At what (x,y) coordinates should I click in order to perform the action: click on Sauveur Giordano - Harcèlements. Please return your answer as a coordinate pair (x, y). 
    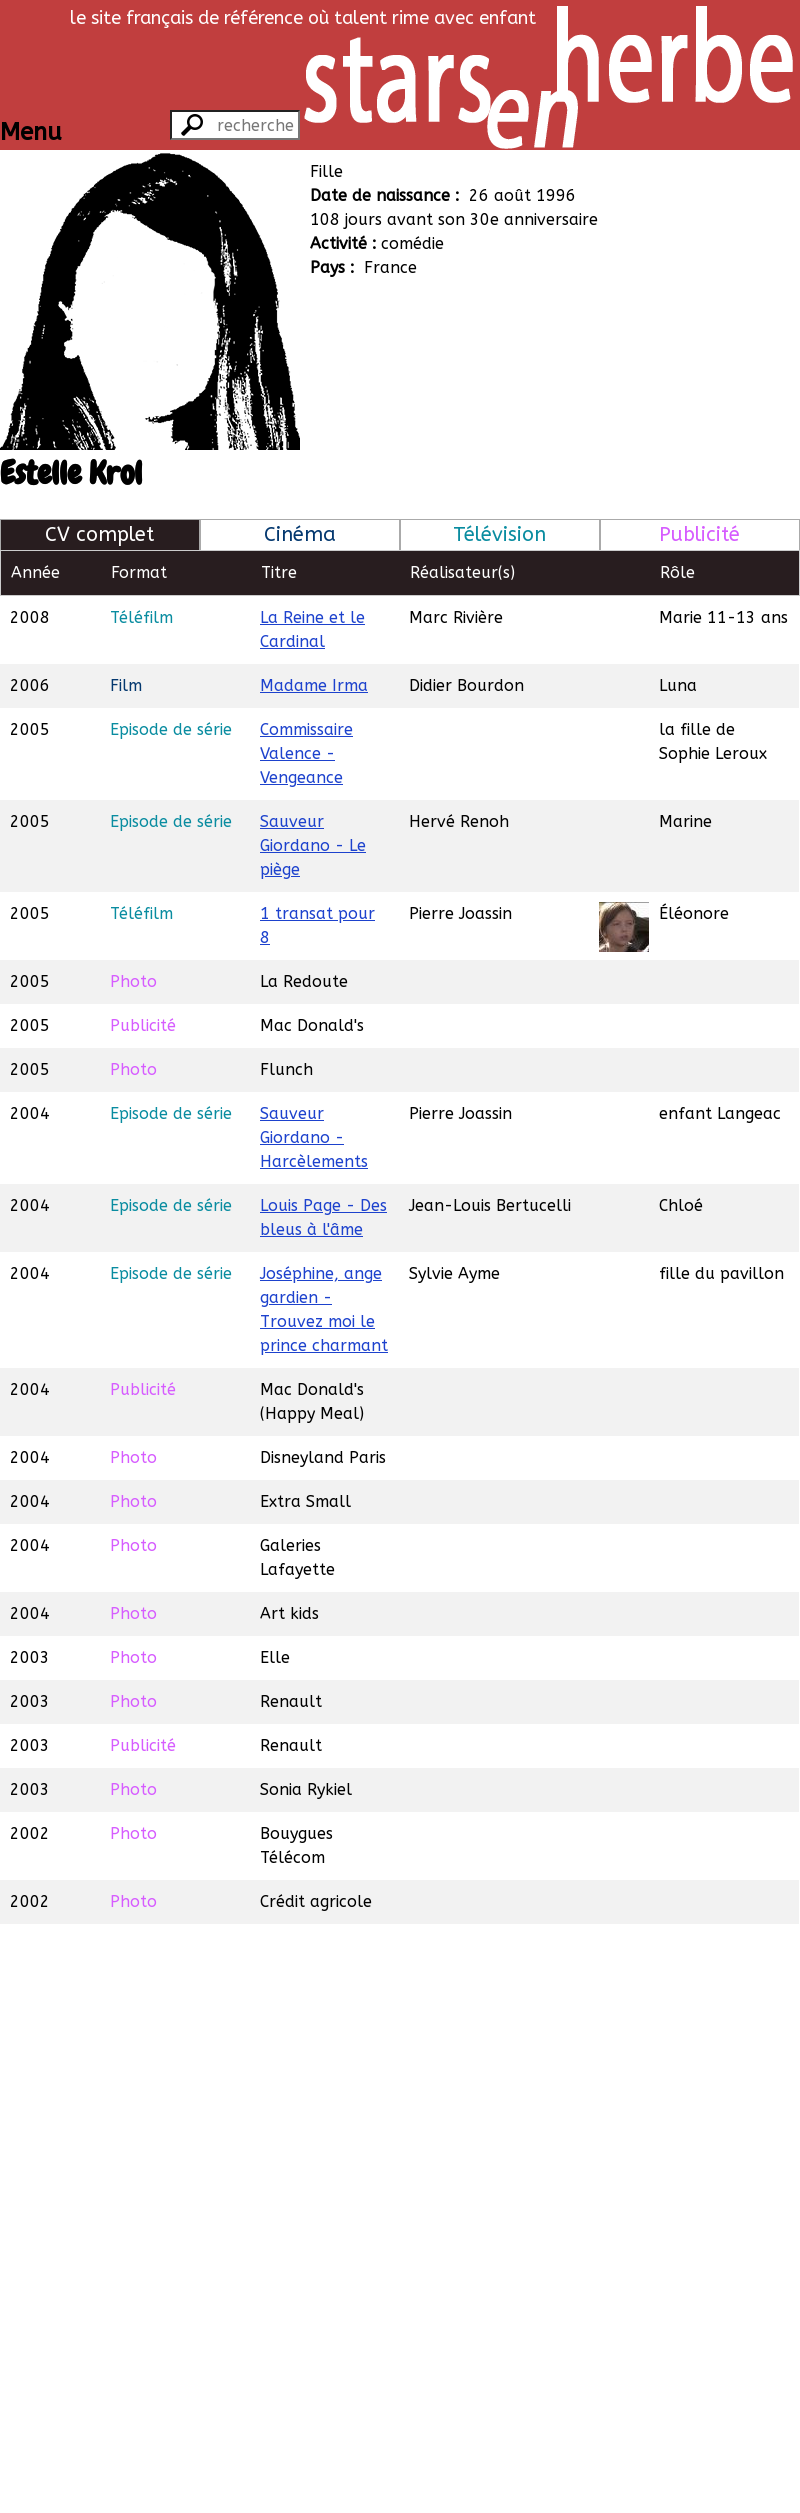
    Looking at the image, I should click on (314, 1137).